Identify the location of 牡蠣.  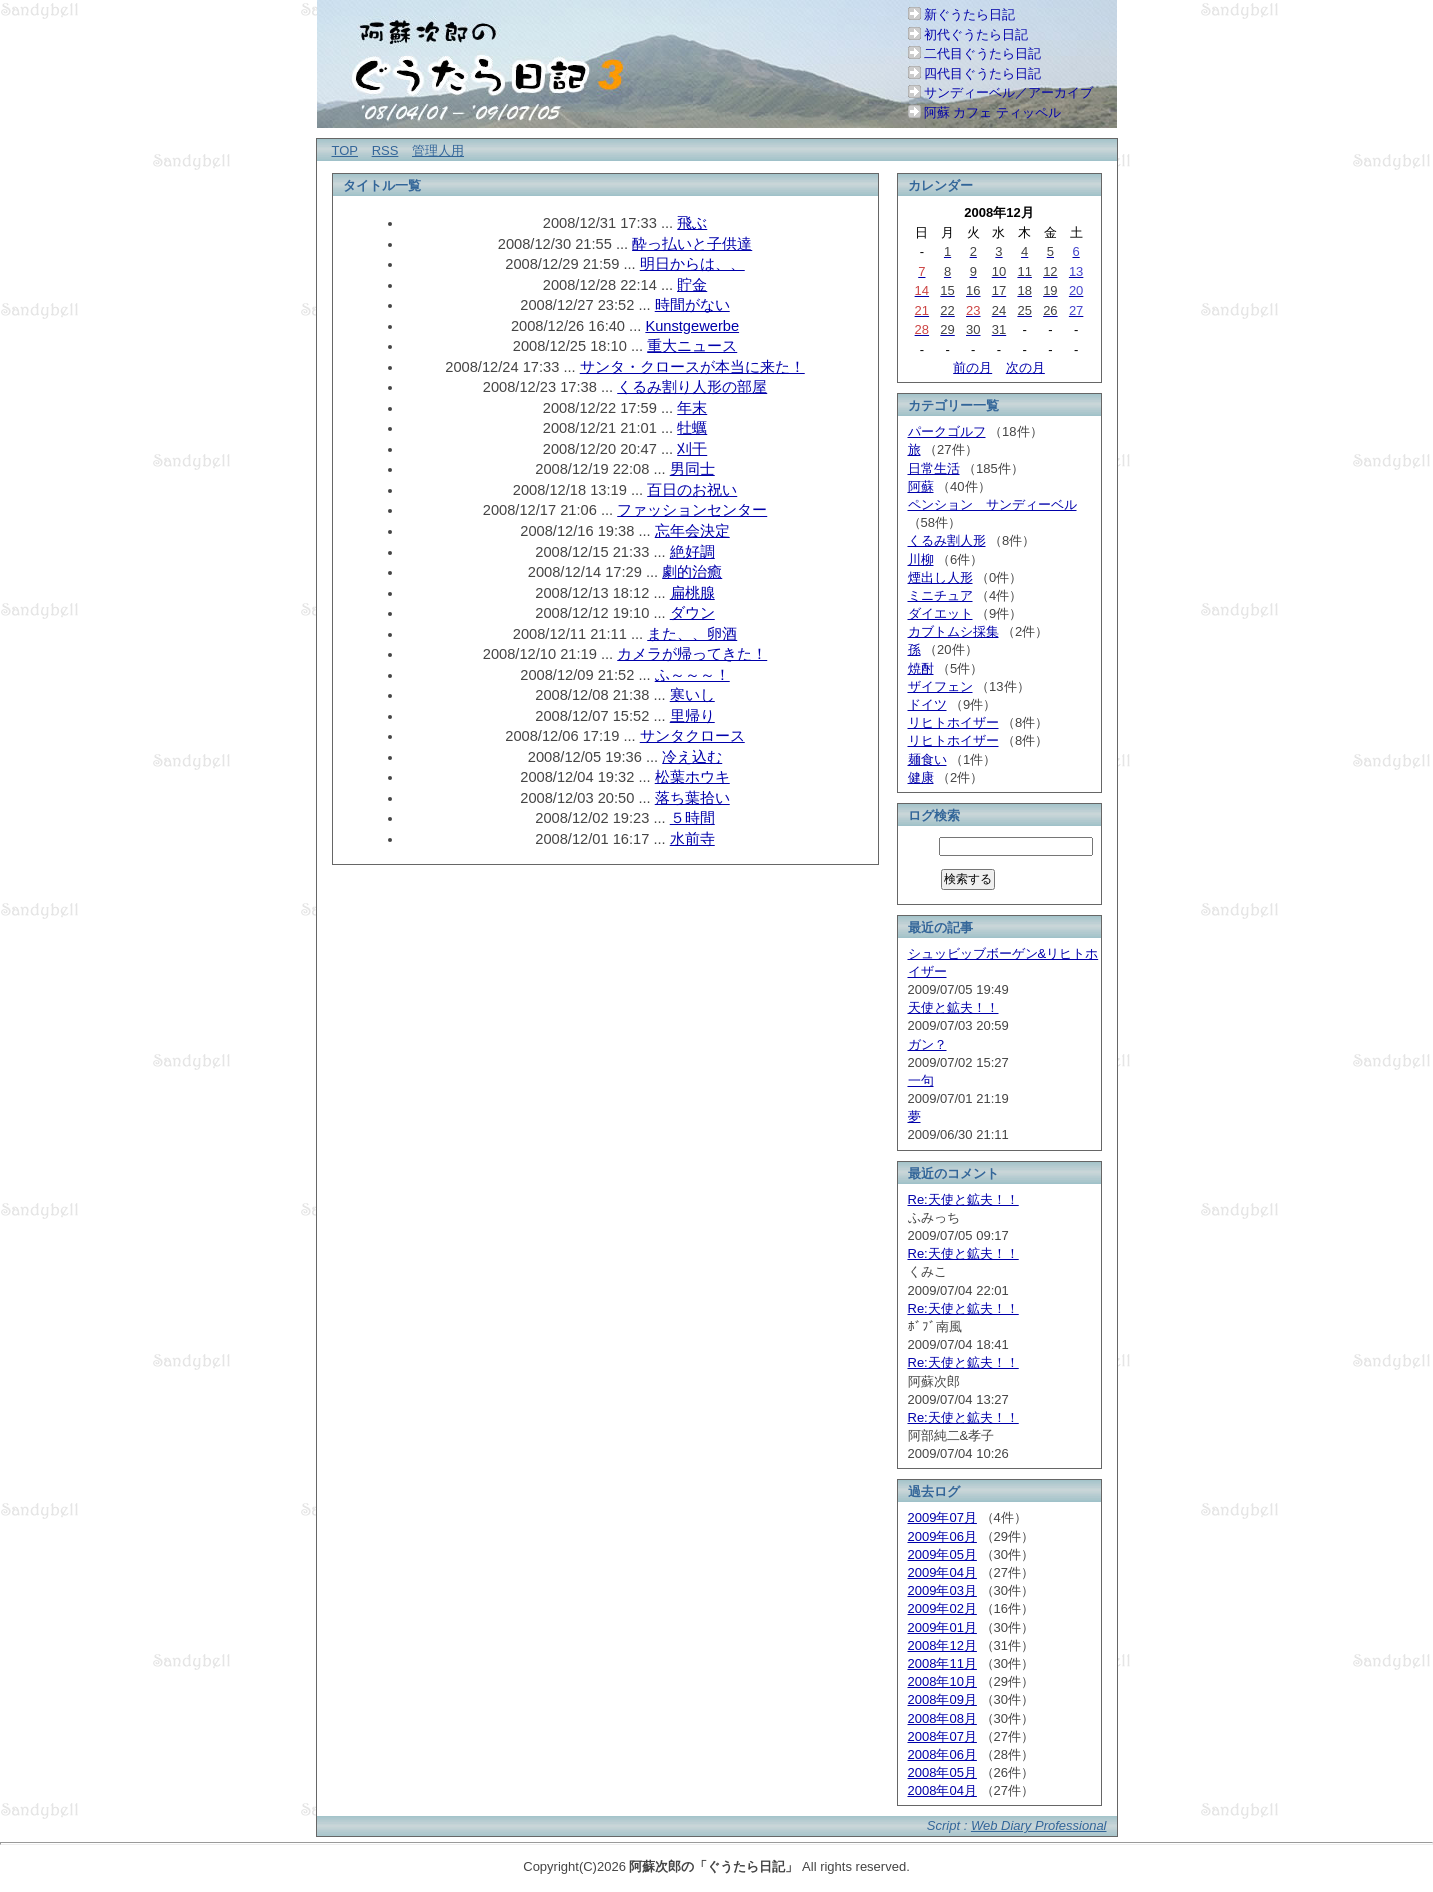
(692, 428).